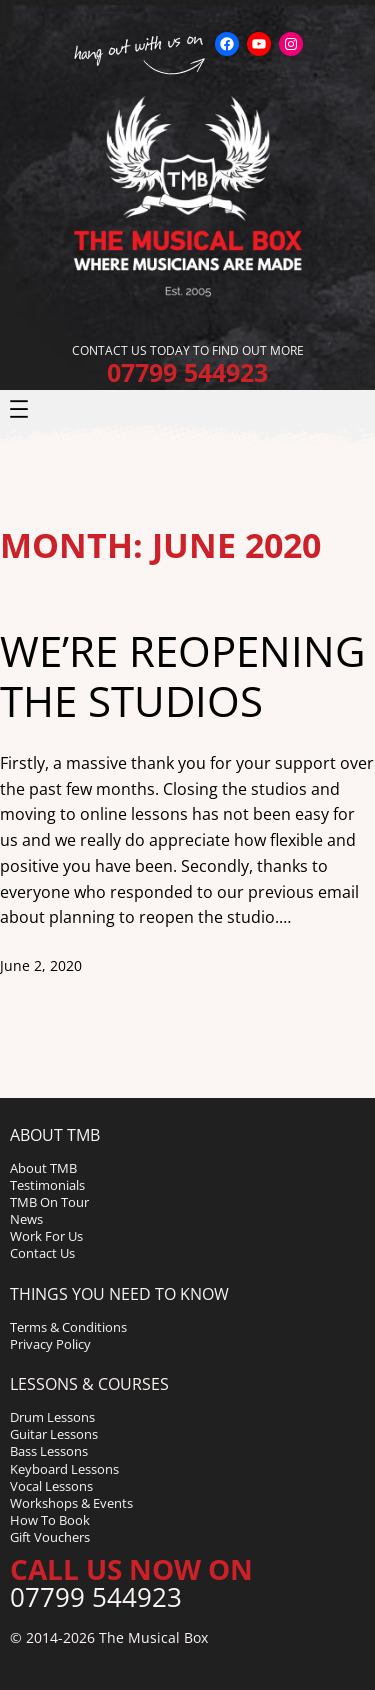 This screenshot has height=1690, width=375. I want to click on About TMB, so click(43, 1168).